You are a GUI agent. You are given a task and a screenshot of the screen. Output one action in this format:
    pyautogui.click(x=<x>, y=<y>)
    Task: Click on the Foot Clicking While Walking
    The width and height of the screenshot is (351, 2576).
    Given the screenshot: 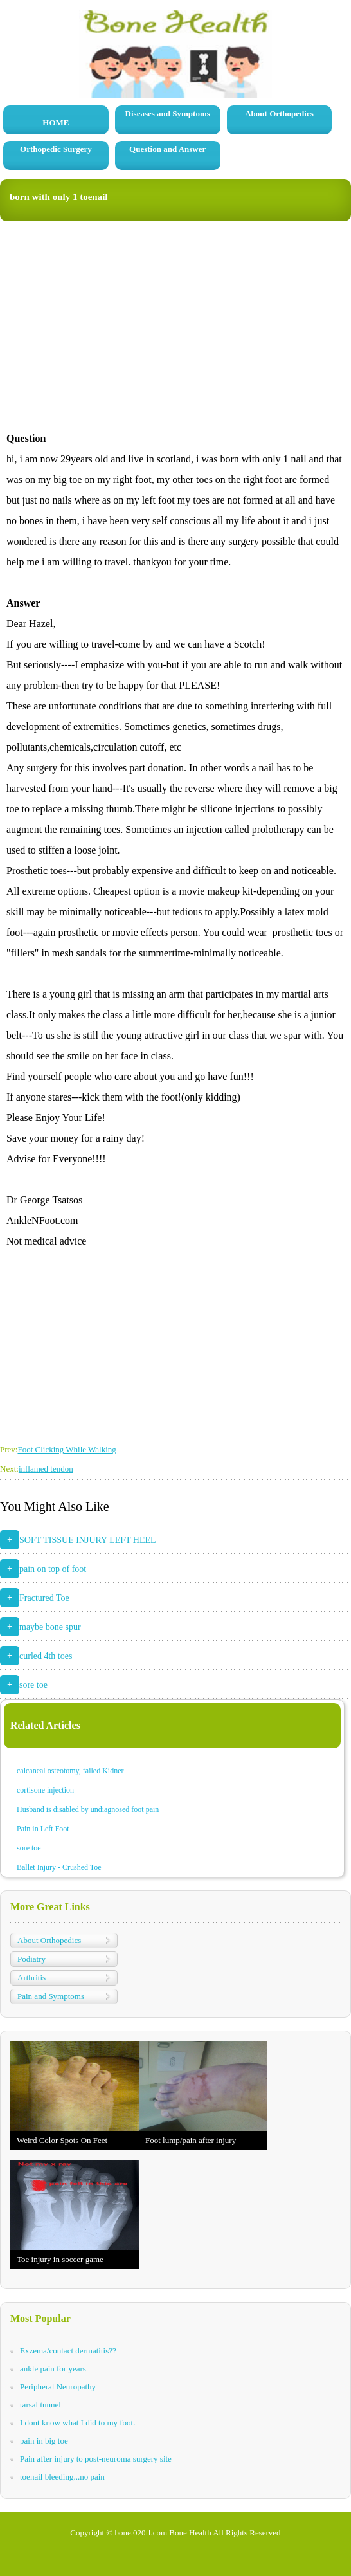 What is the action you would take?
    pyautogui.click(x=66, y=1449)
    